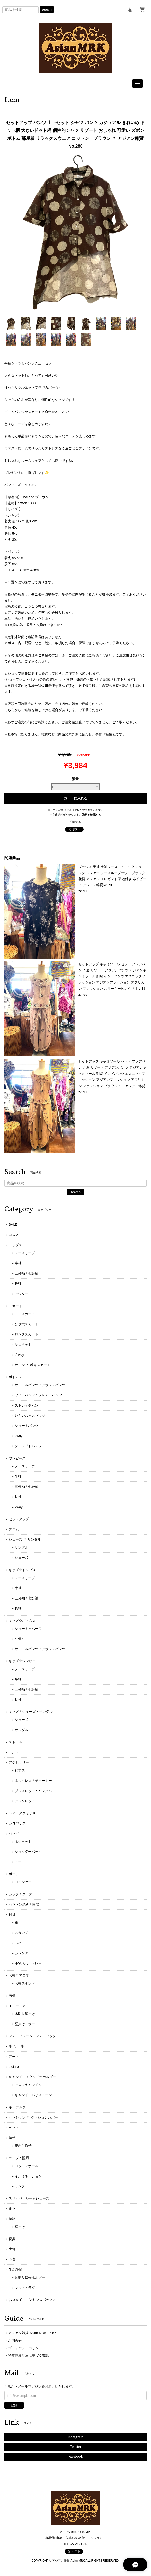 The height and width of the screenshot is (2576, 151). Describe the element at coordinates (28, 1405) in the screenshot. I see `ストレッチパンツ` at that location.